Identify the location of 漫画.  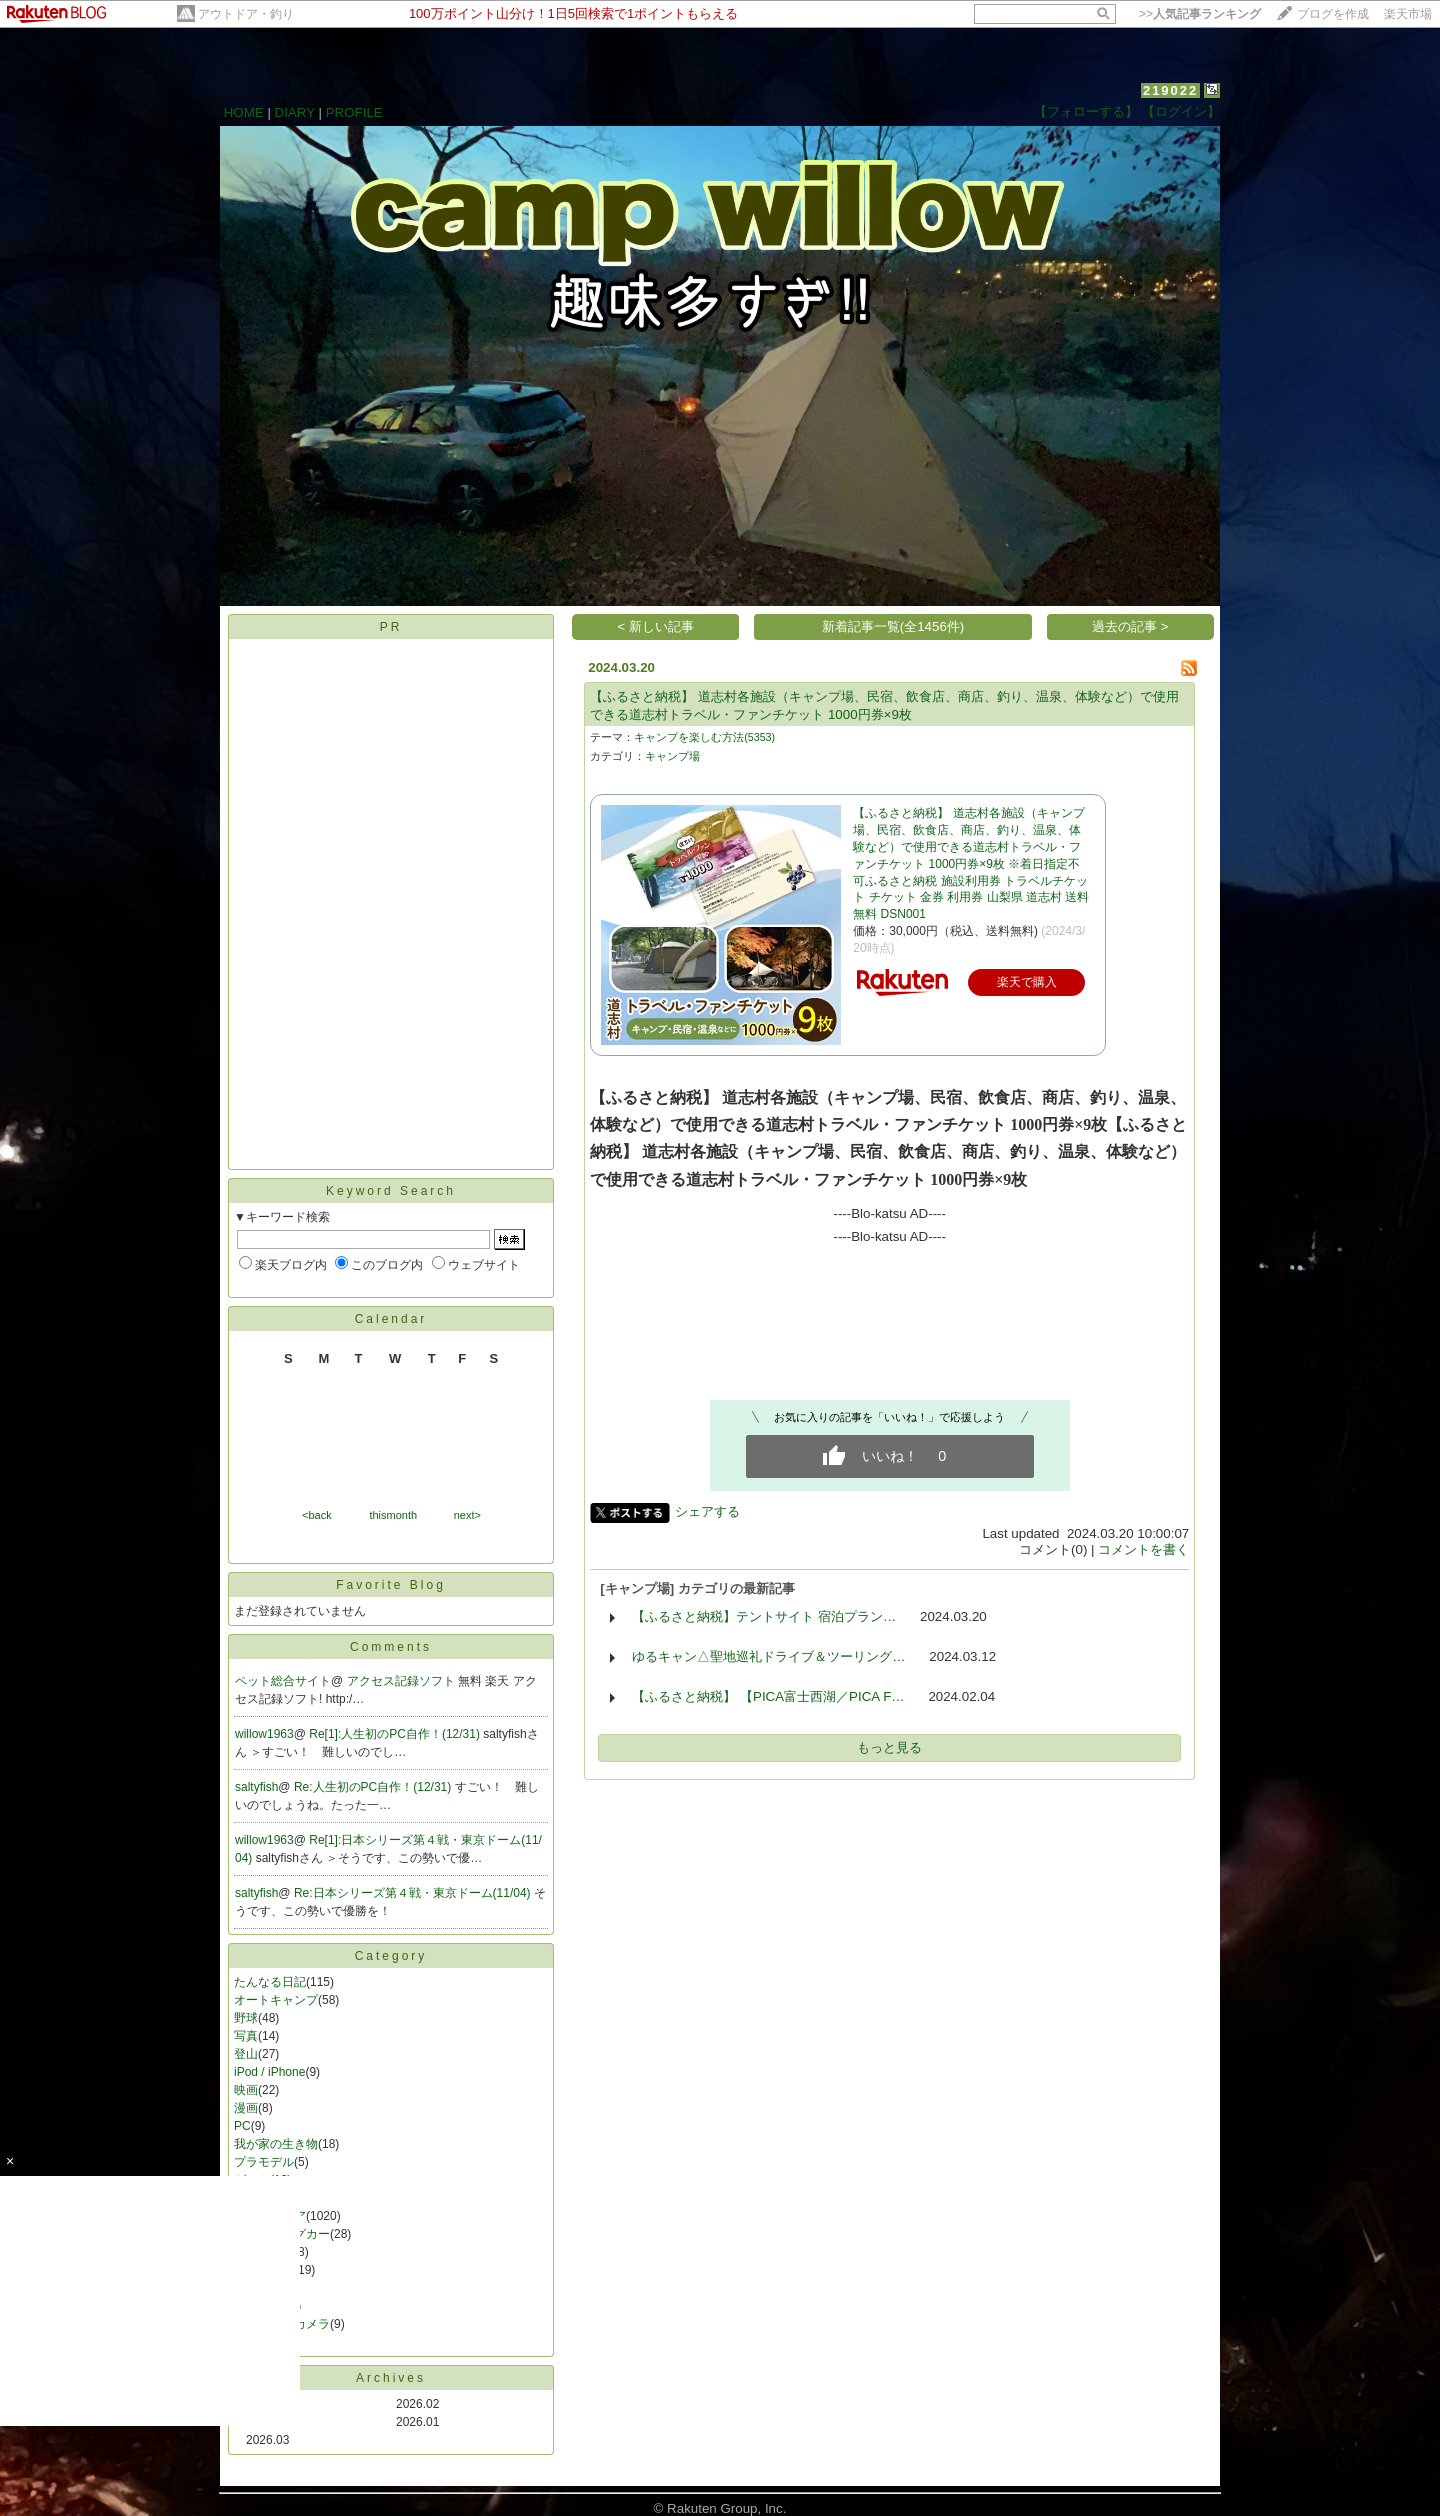
(246, 2108).